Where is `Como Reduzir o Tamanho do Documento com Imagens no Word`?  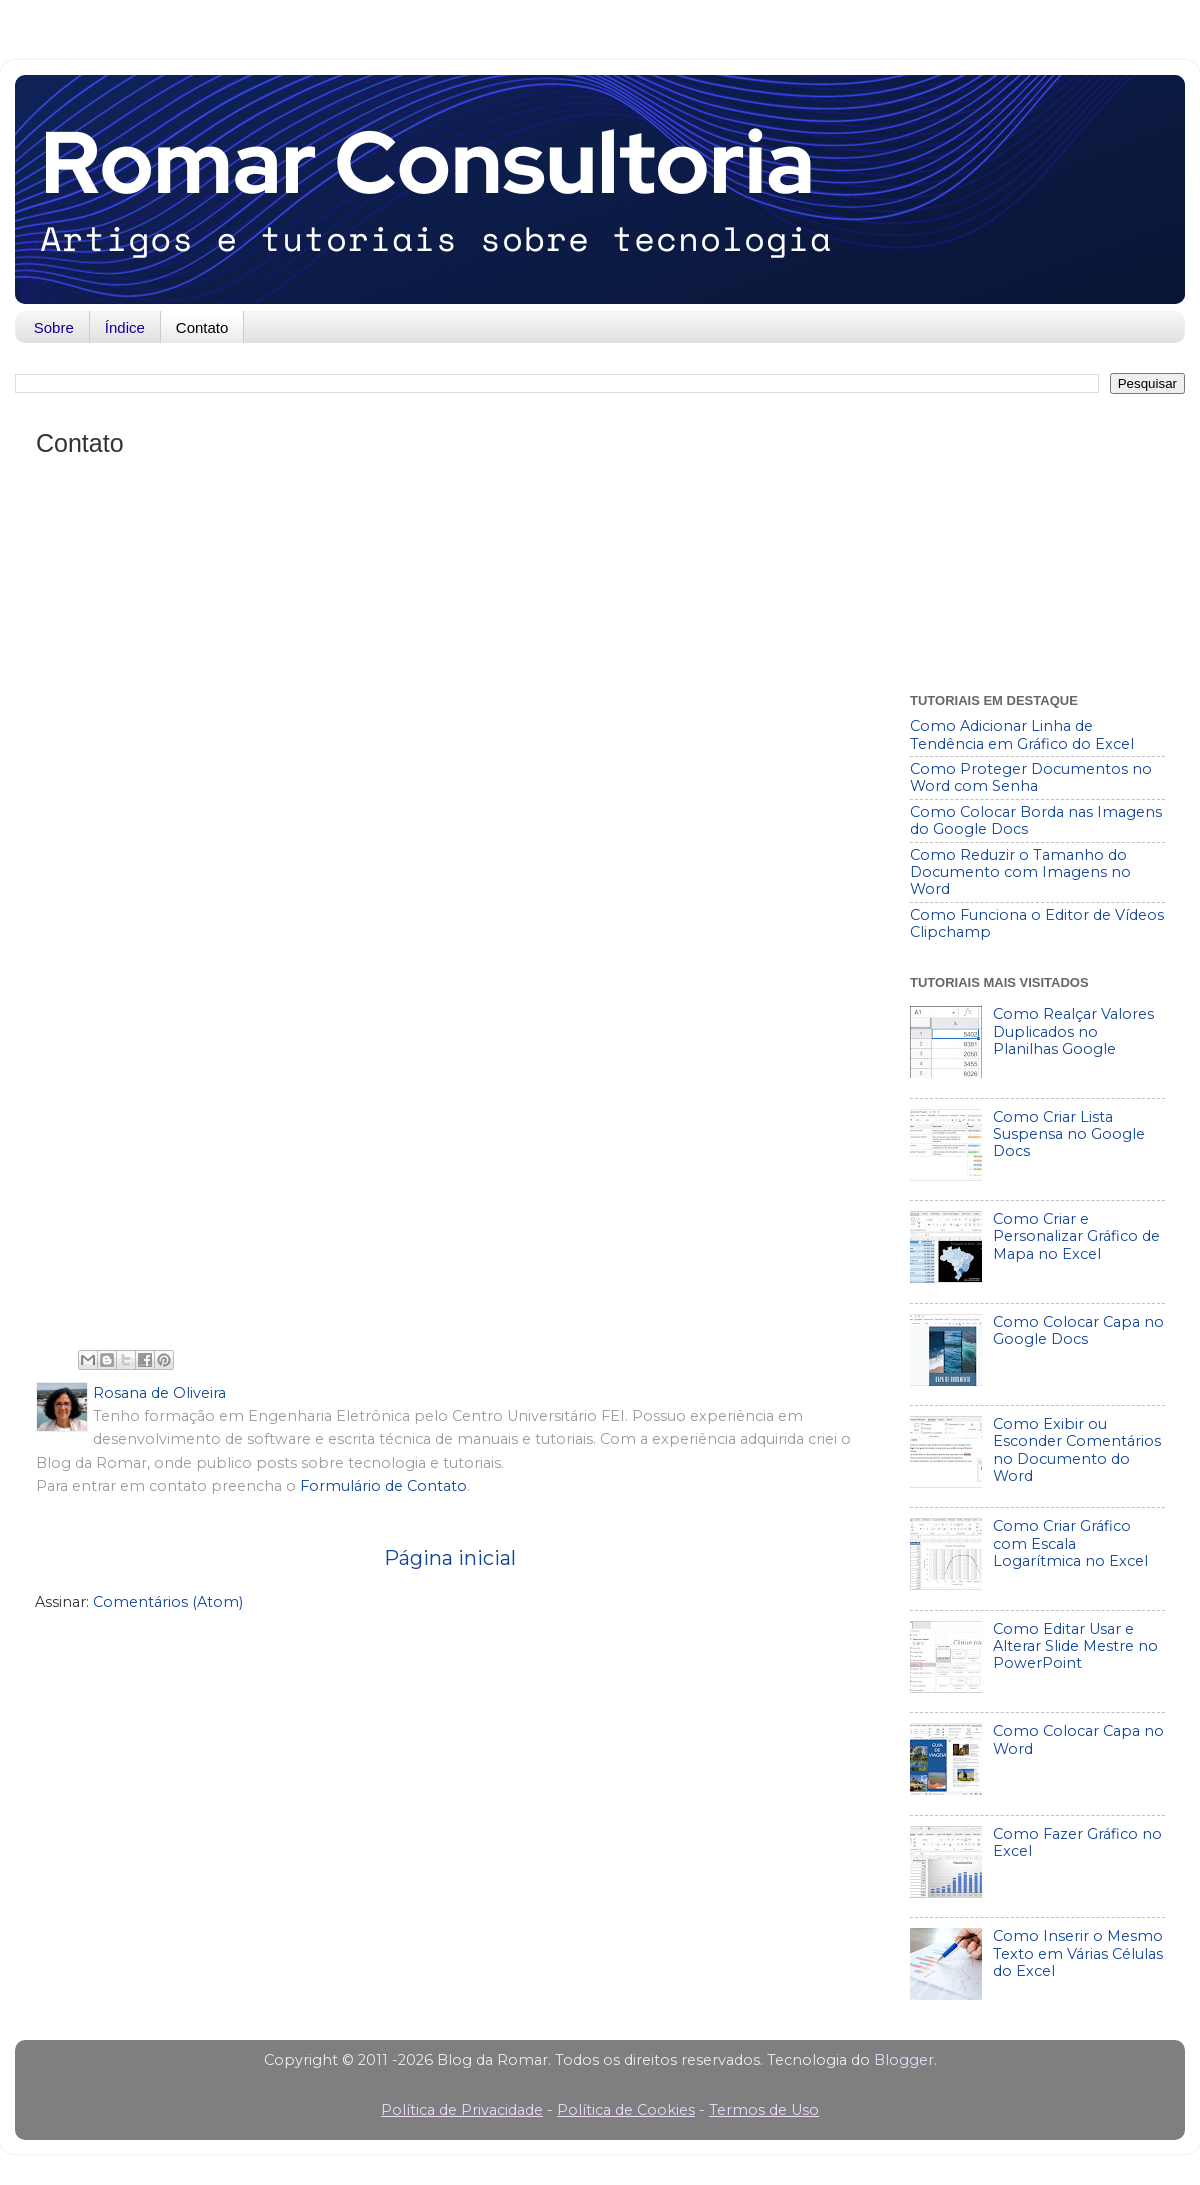 Como Reduzir o Tamanho do Documento com Imagens no Word is located at coordinates (1020, 872).